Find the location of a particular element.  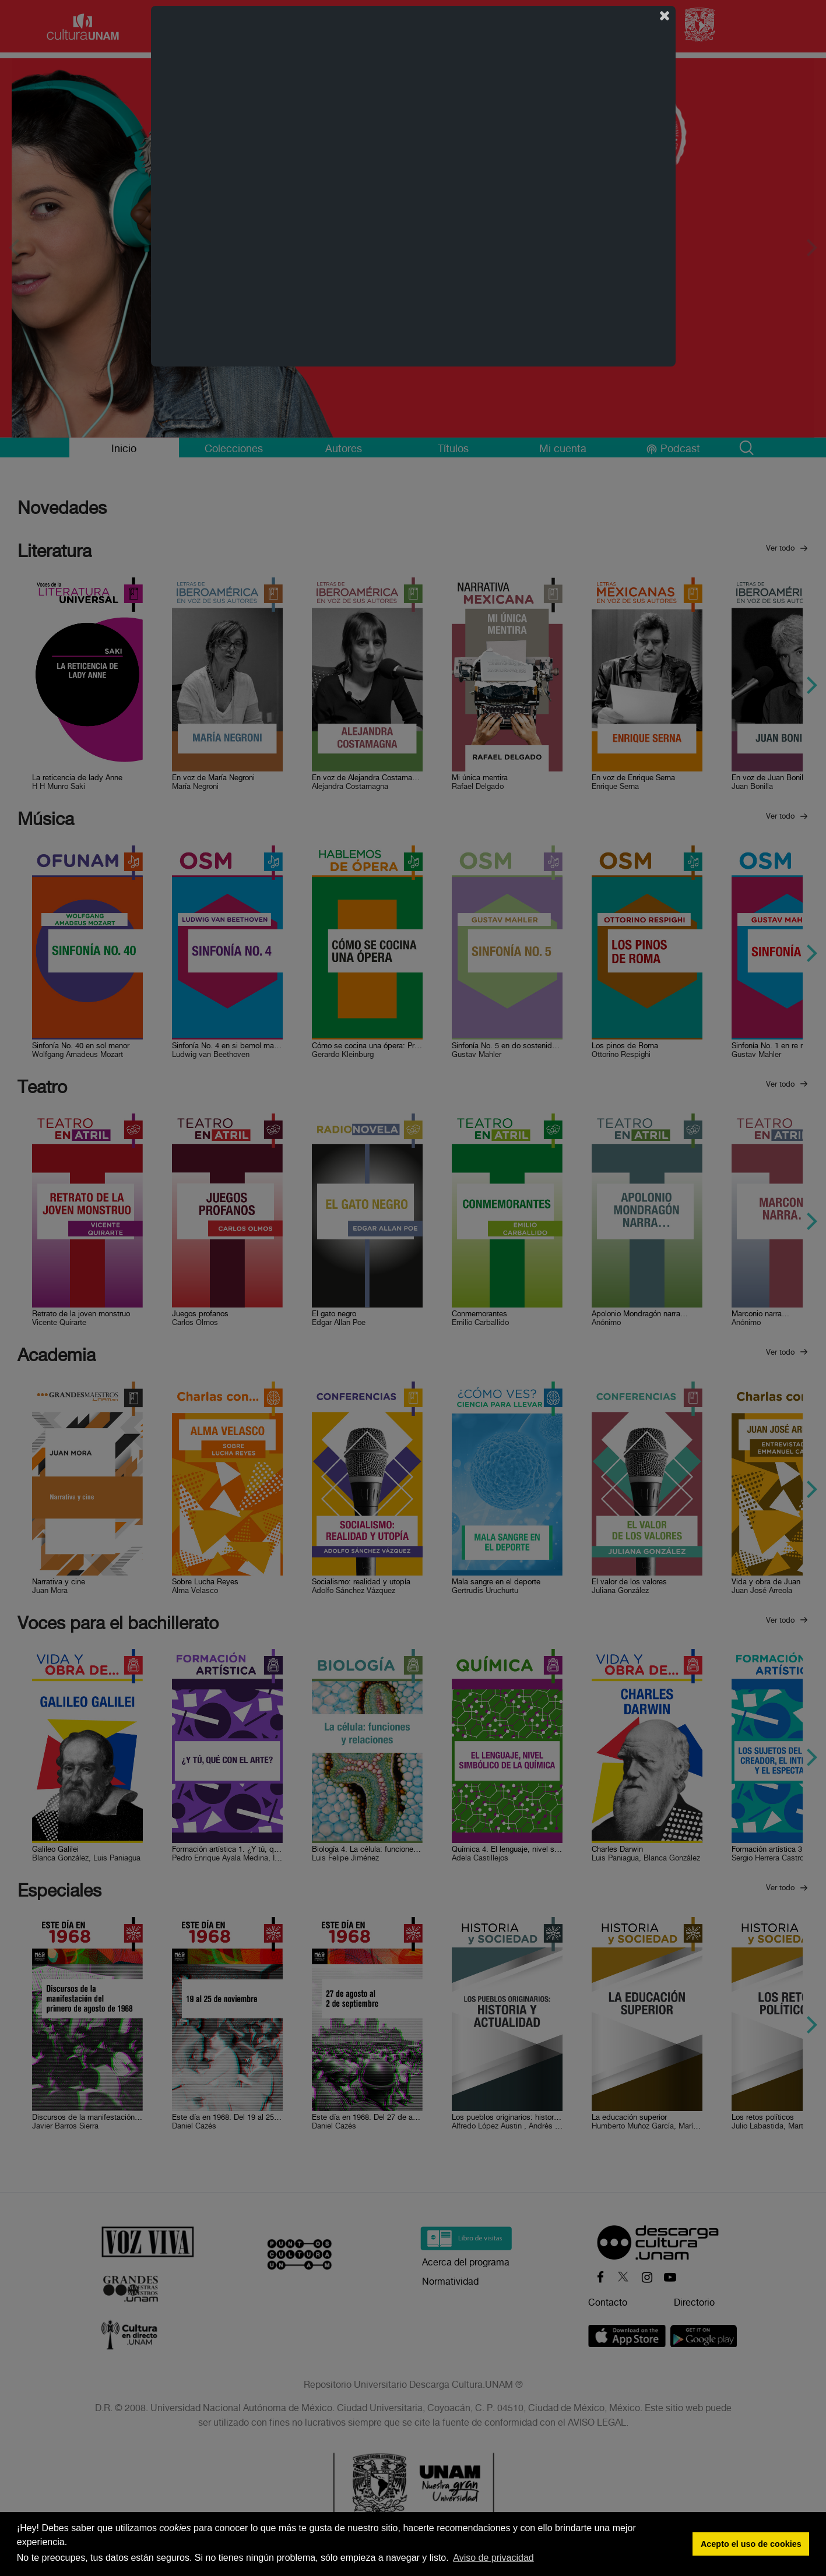

Aviso de privacidad [button] is located at coordinates (493, 2558).